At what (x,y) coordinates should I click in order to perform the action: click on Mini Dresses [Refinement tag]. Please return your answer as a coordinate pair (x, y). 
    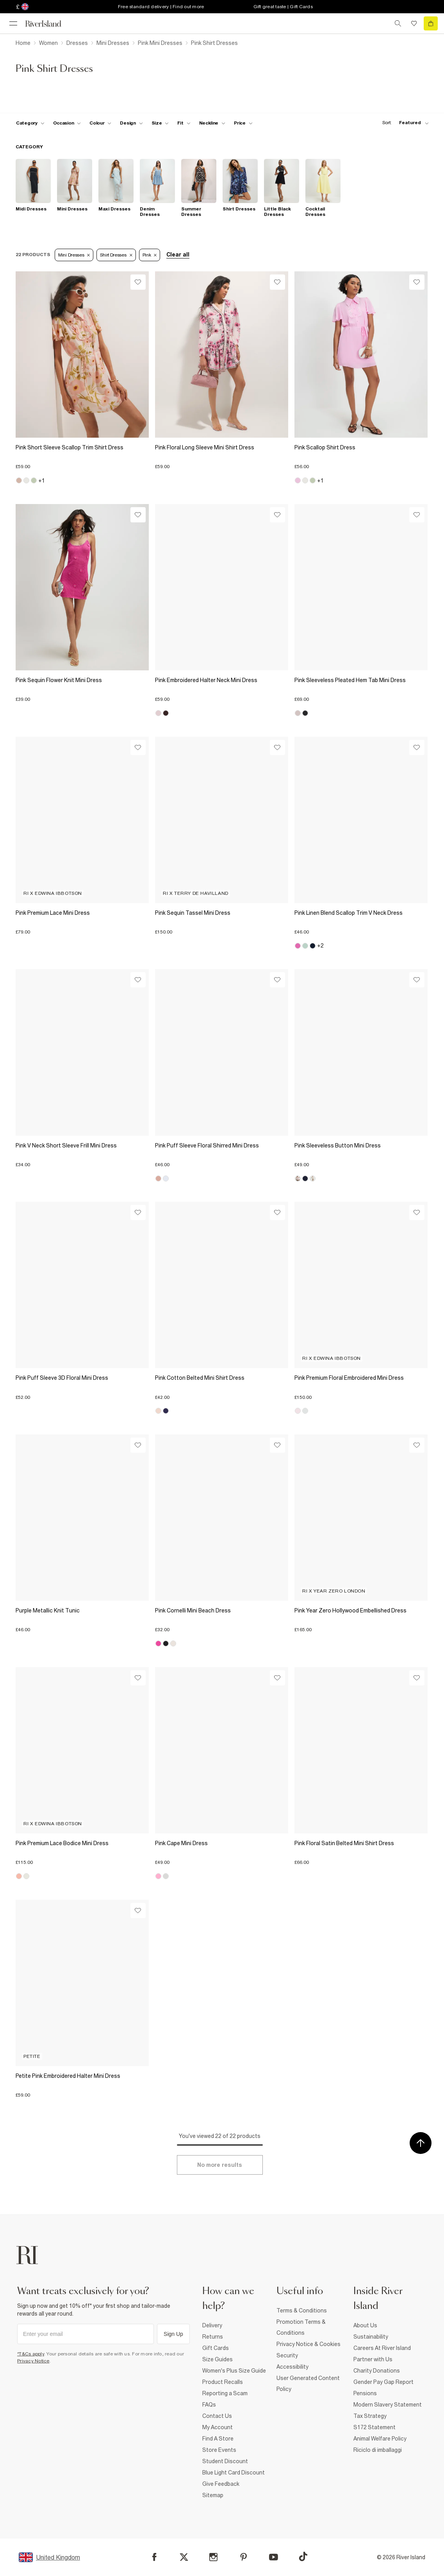
    Looking at the image, I should click on (74, 255).